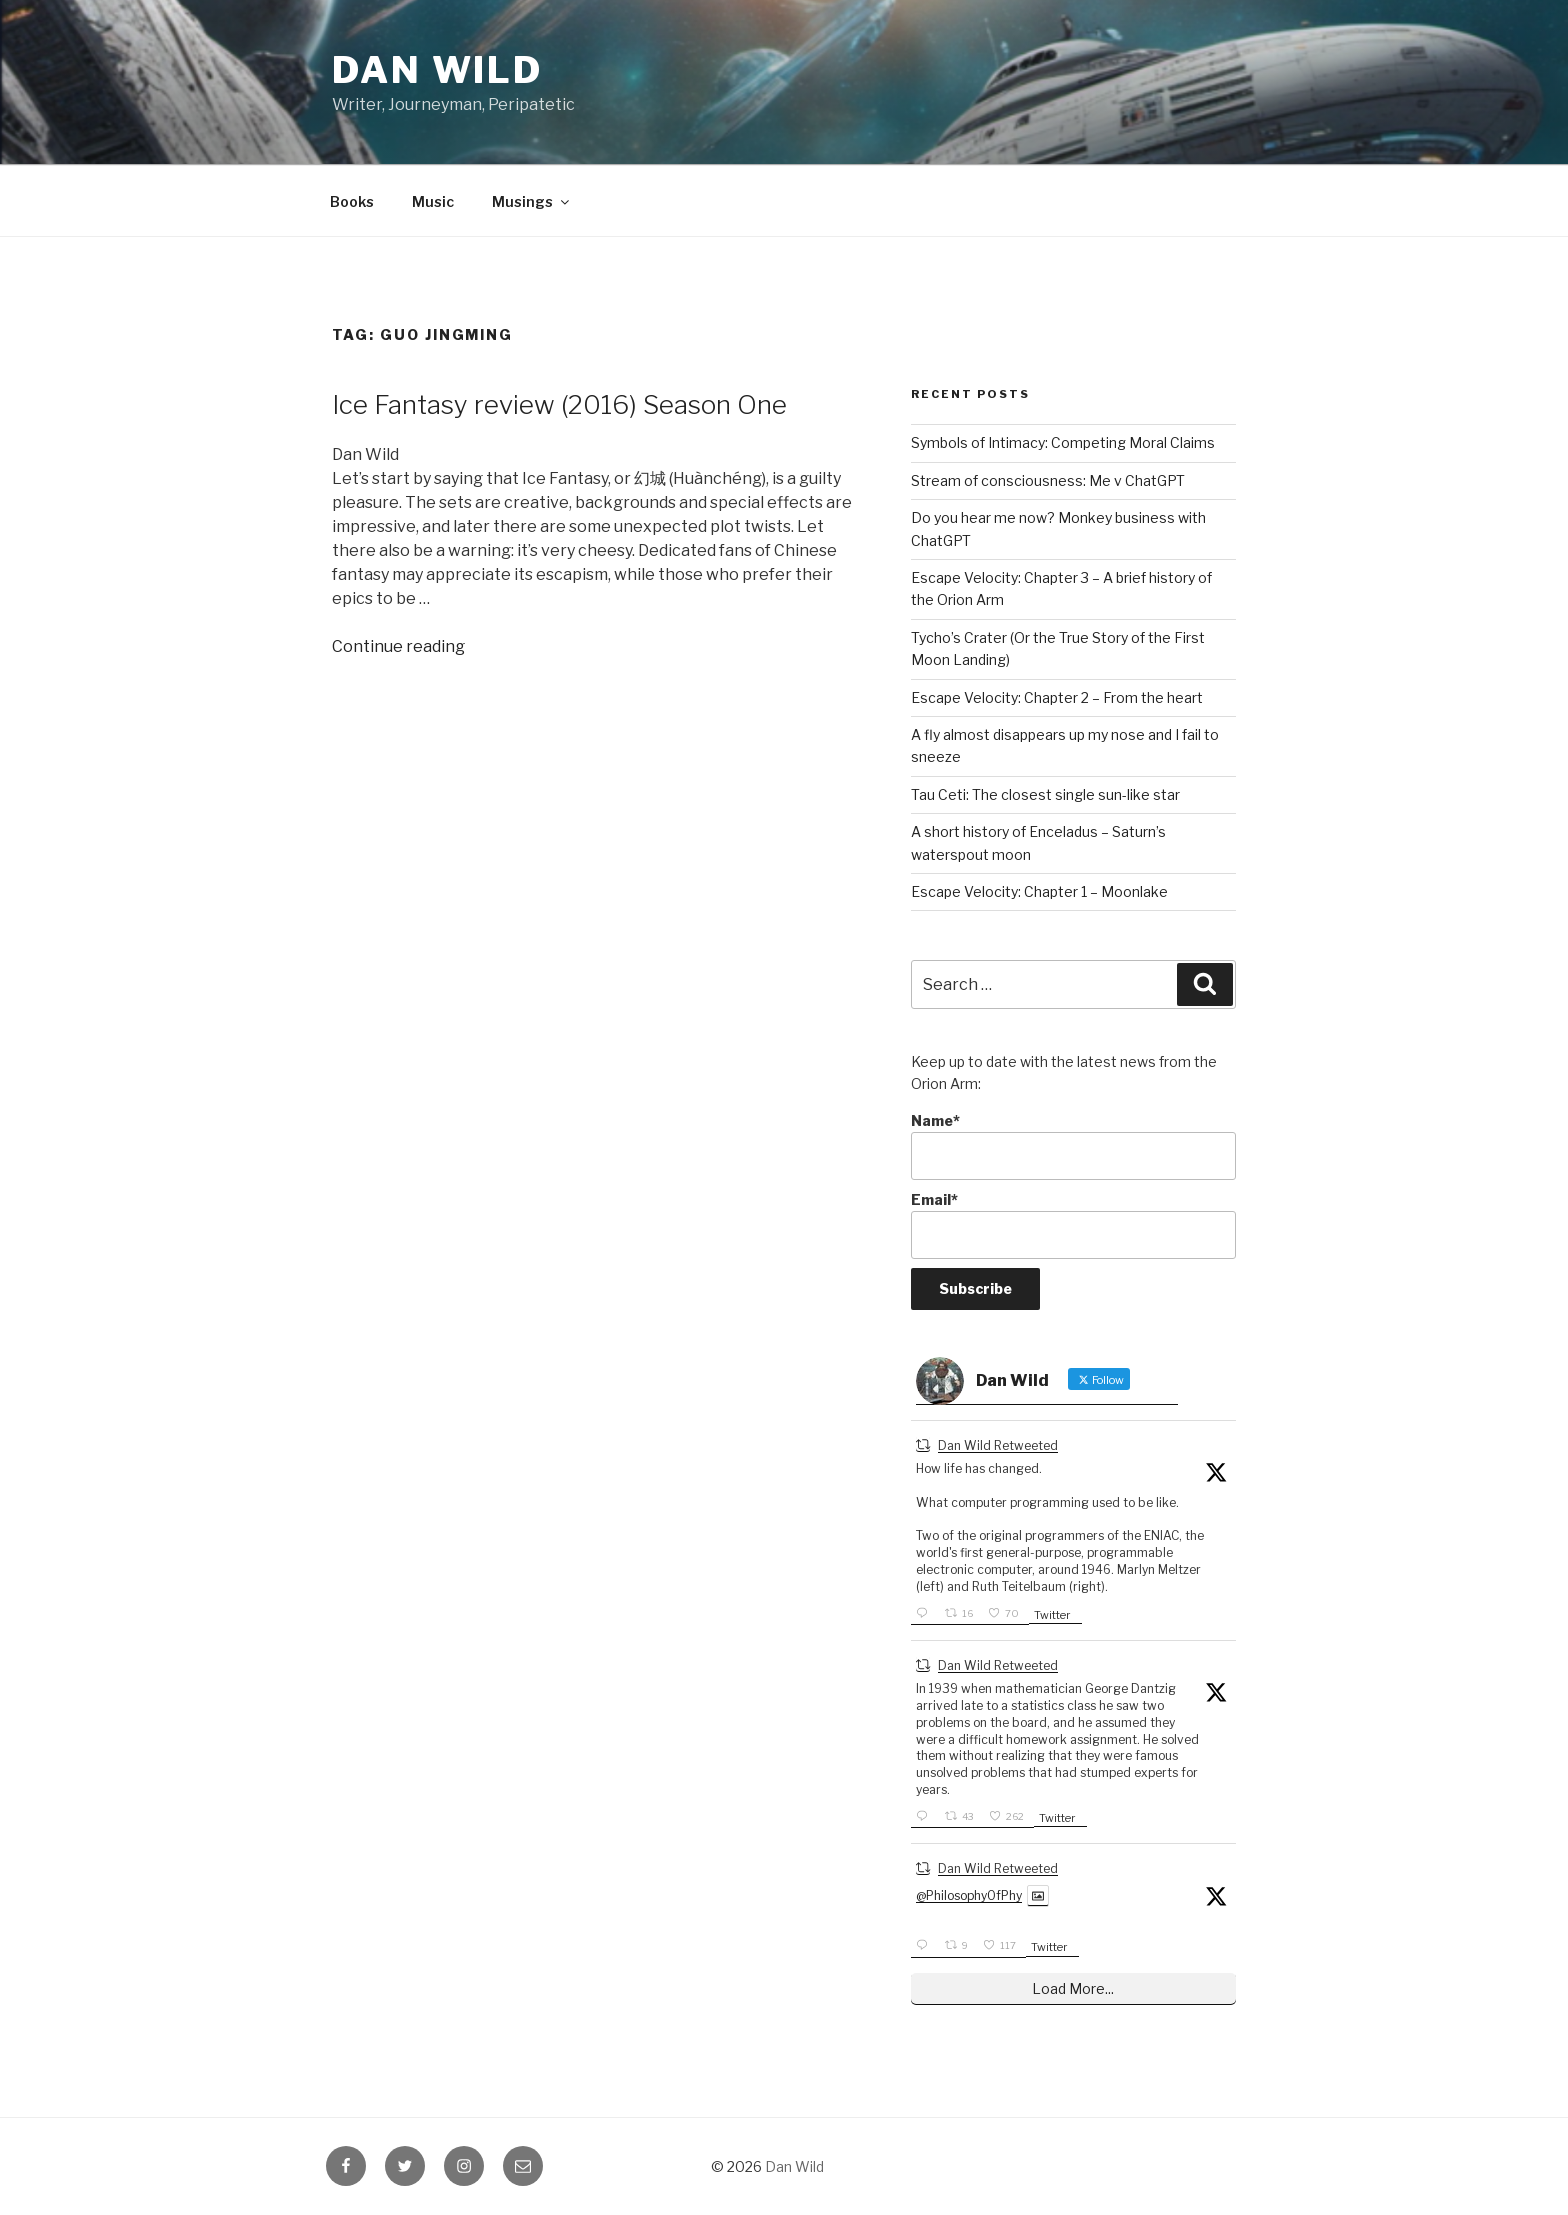 This screenshot has width=1568, height=2215. Describe the element at coordinates (433, 201) in the screenshot. I see `Music` at that location.